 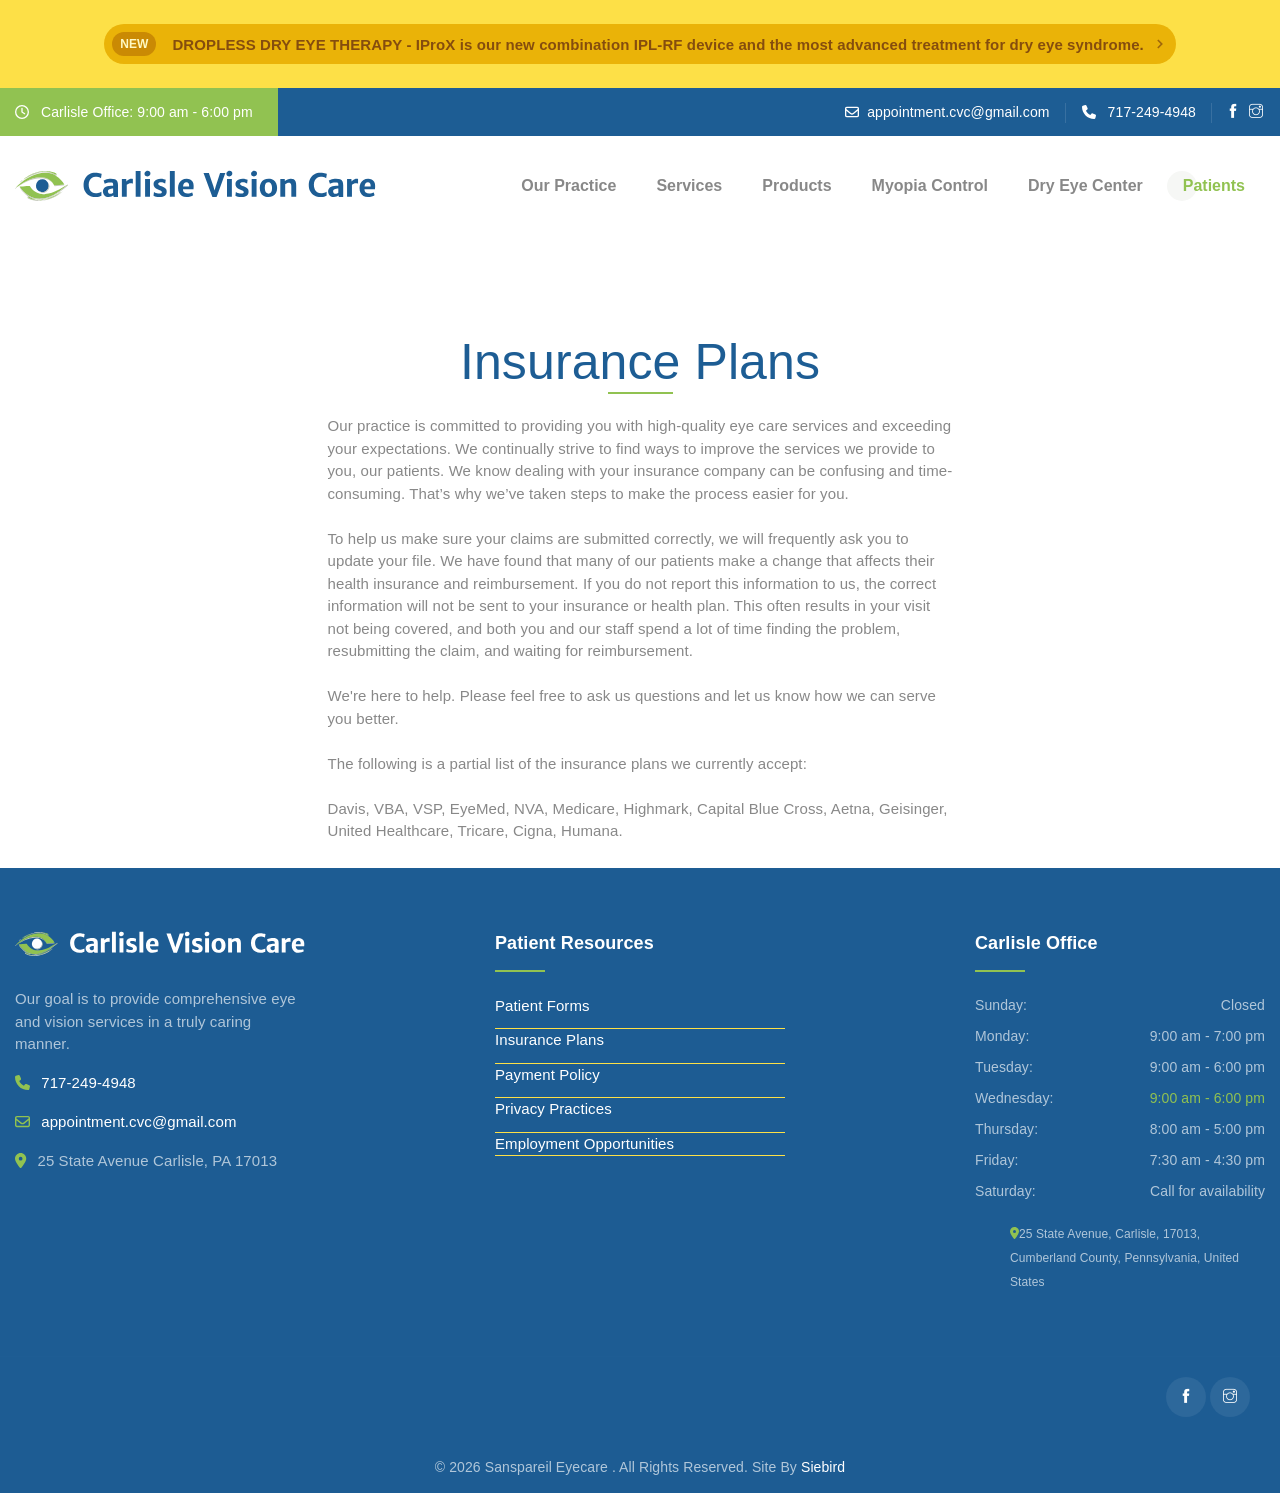 I want to click on [Instagram], so click(x=1256, y=112).